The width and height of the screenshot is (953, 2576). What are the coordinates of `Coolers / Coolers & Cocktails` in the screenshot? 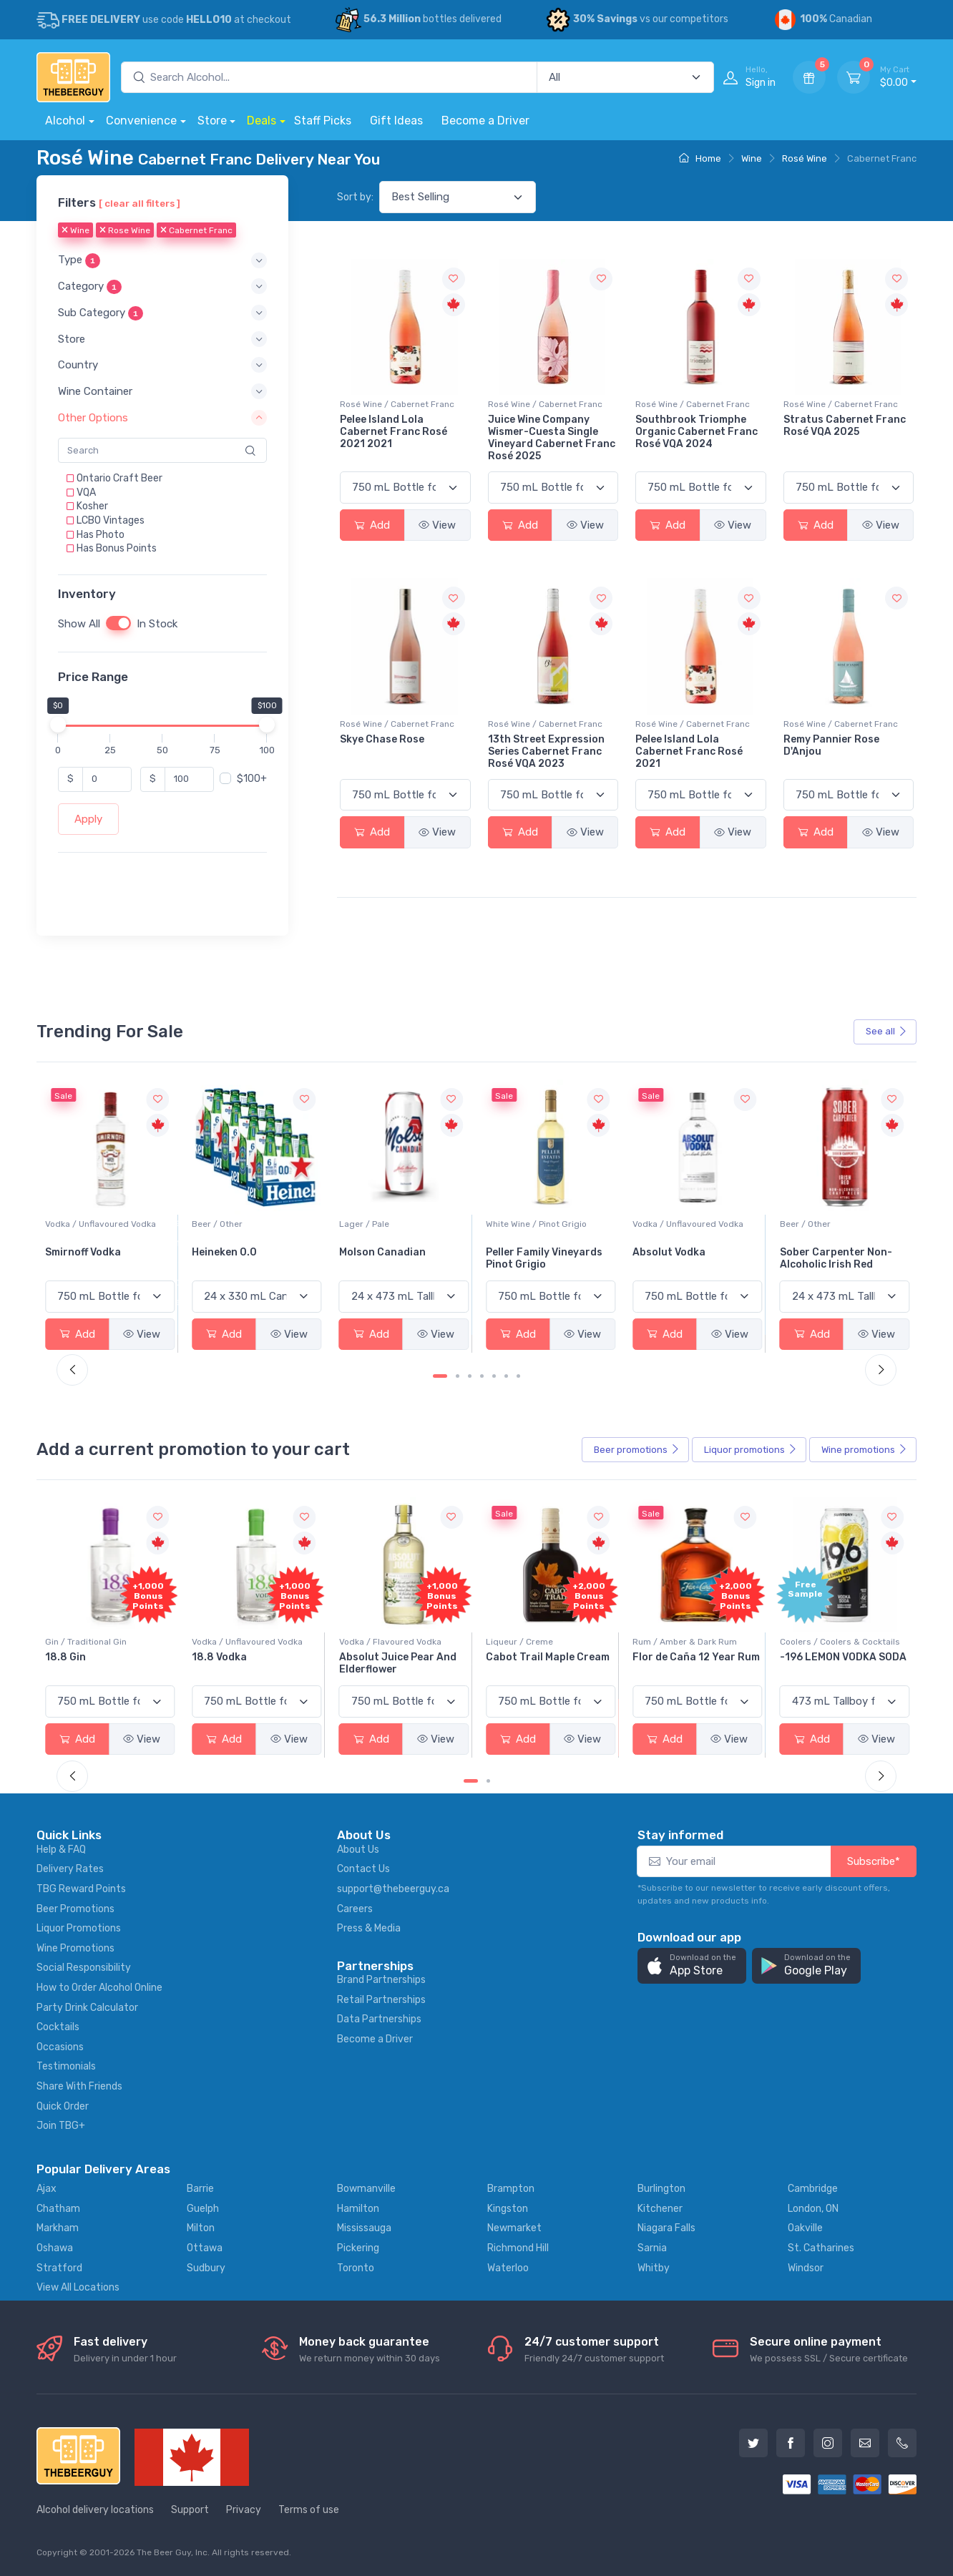 It's located at (105, 1642).